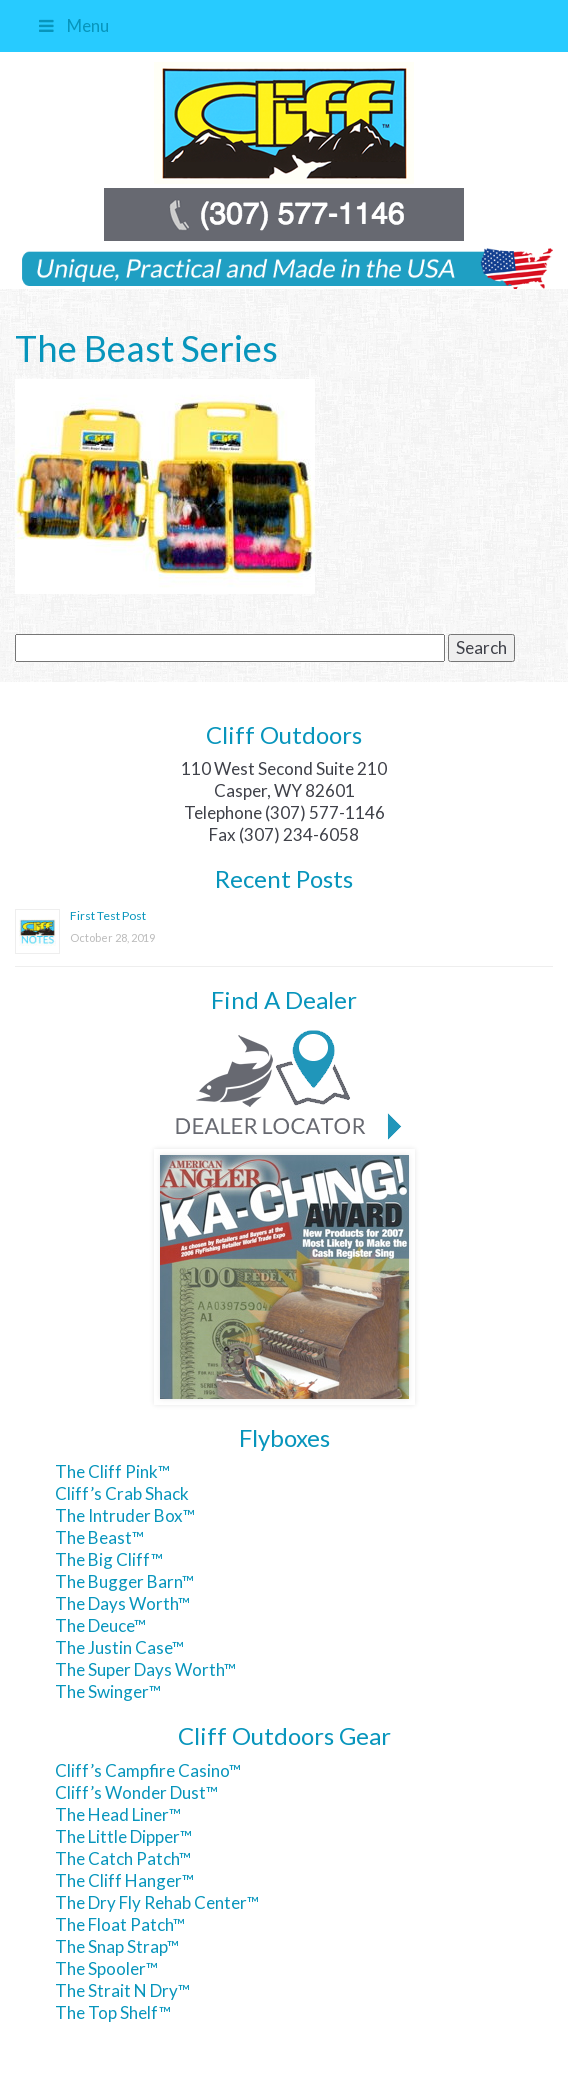  Describe the element at coordinates (148, 1770) in the screenshot. I see `Cliff’s Campfire Casino™` at that location.